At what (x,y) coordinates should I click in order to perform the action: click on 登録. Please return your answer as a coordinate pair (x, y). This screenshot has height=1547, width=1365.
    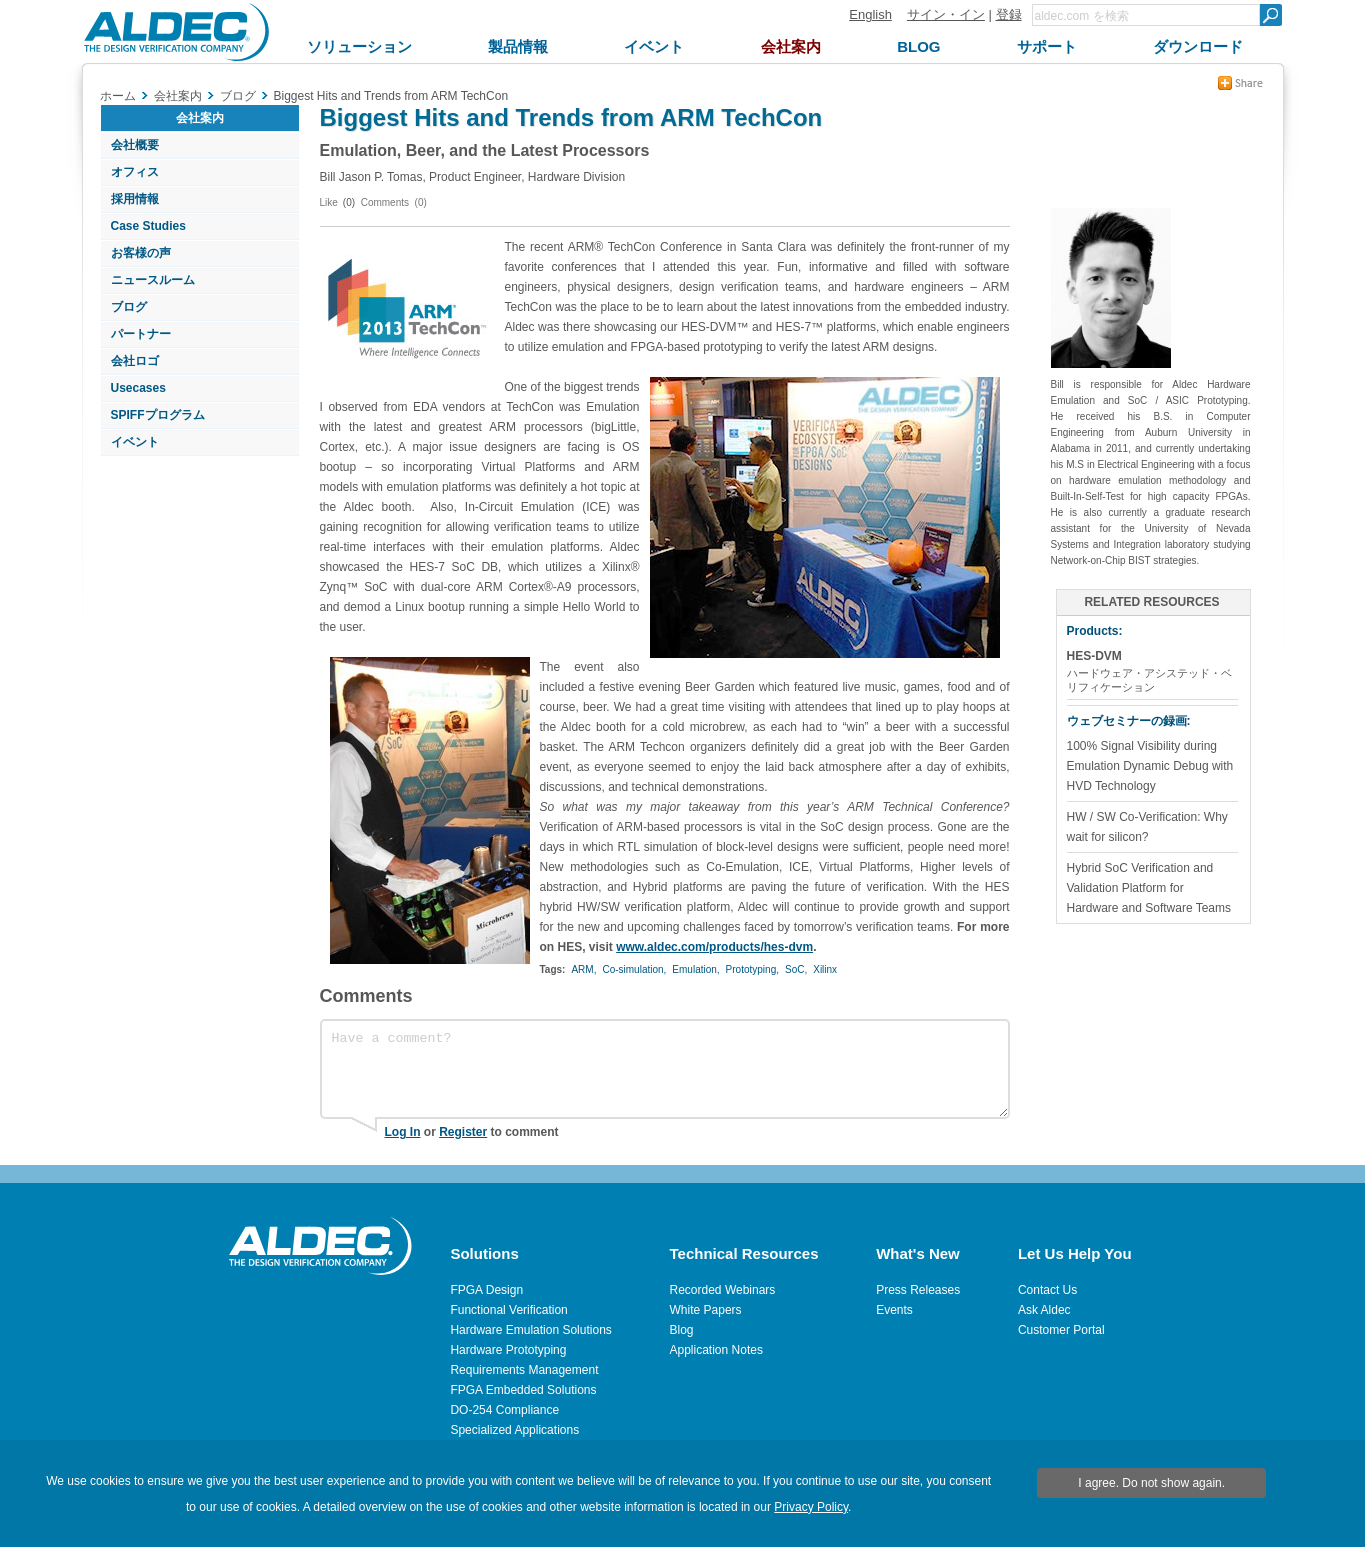
    Looking at the image, I should click on (1009, 14).